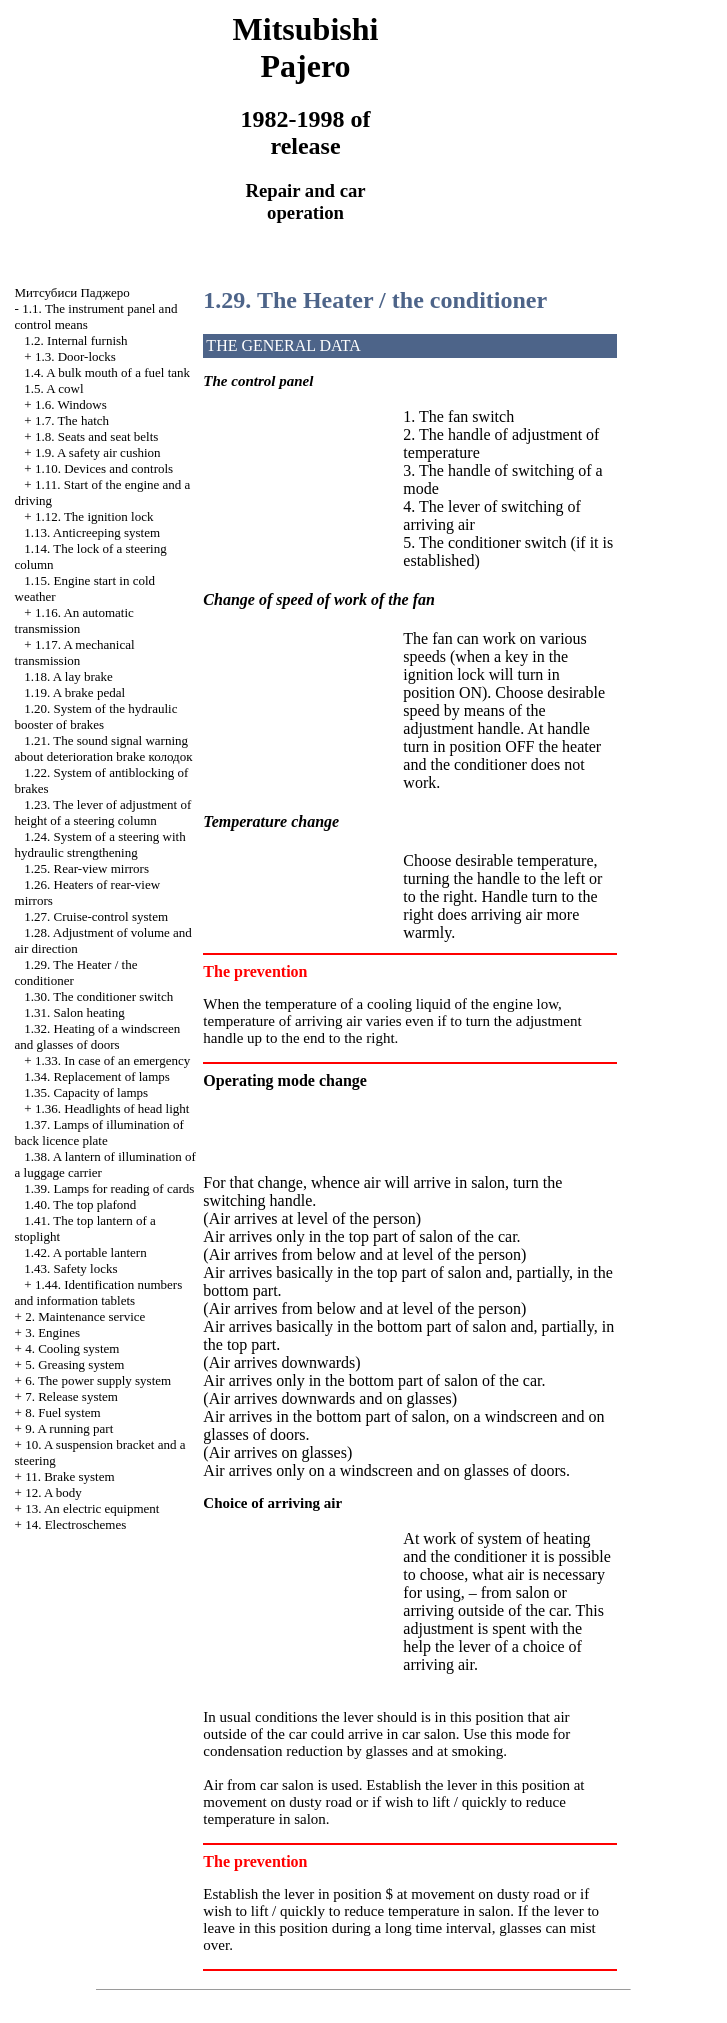 Image resolution: width=727 pixels, height=2023 pixels. Describe the element at coordinates (107, 372) in the screenshot. I see `1.4. A bulk mouth of a fuel tank` at that location.